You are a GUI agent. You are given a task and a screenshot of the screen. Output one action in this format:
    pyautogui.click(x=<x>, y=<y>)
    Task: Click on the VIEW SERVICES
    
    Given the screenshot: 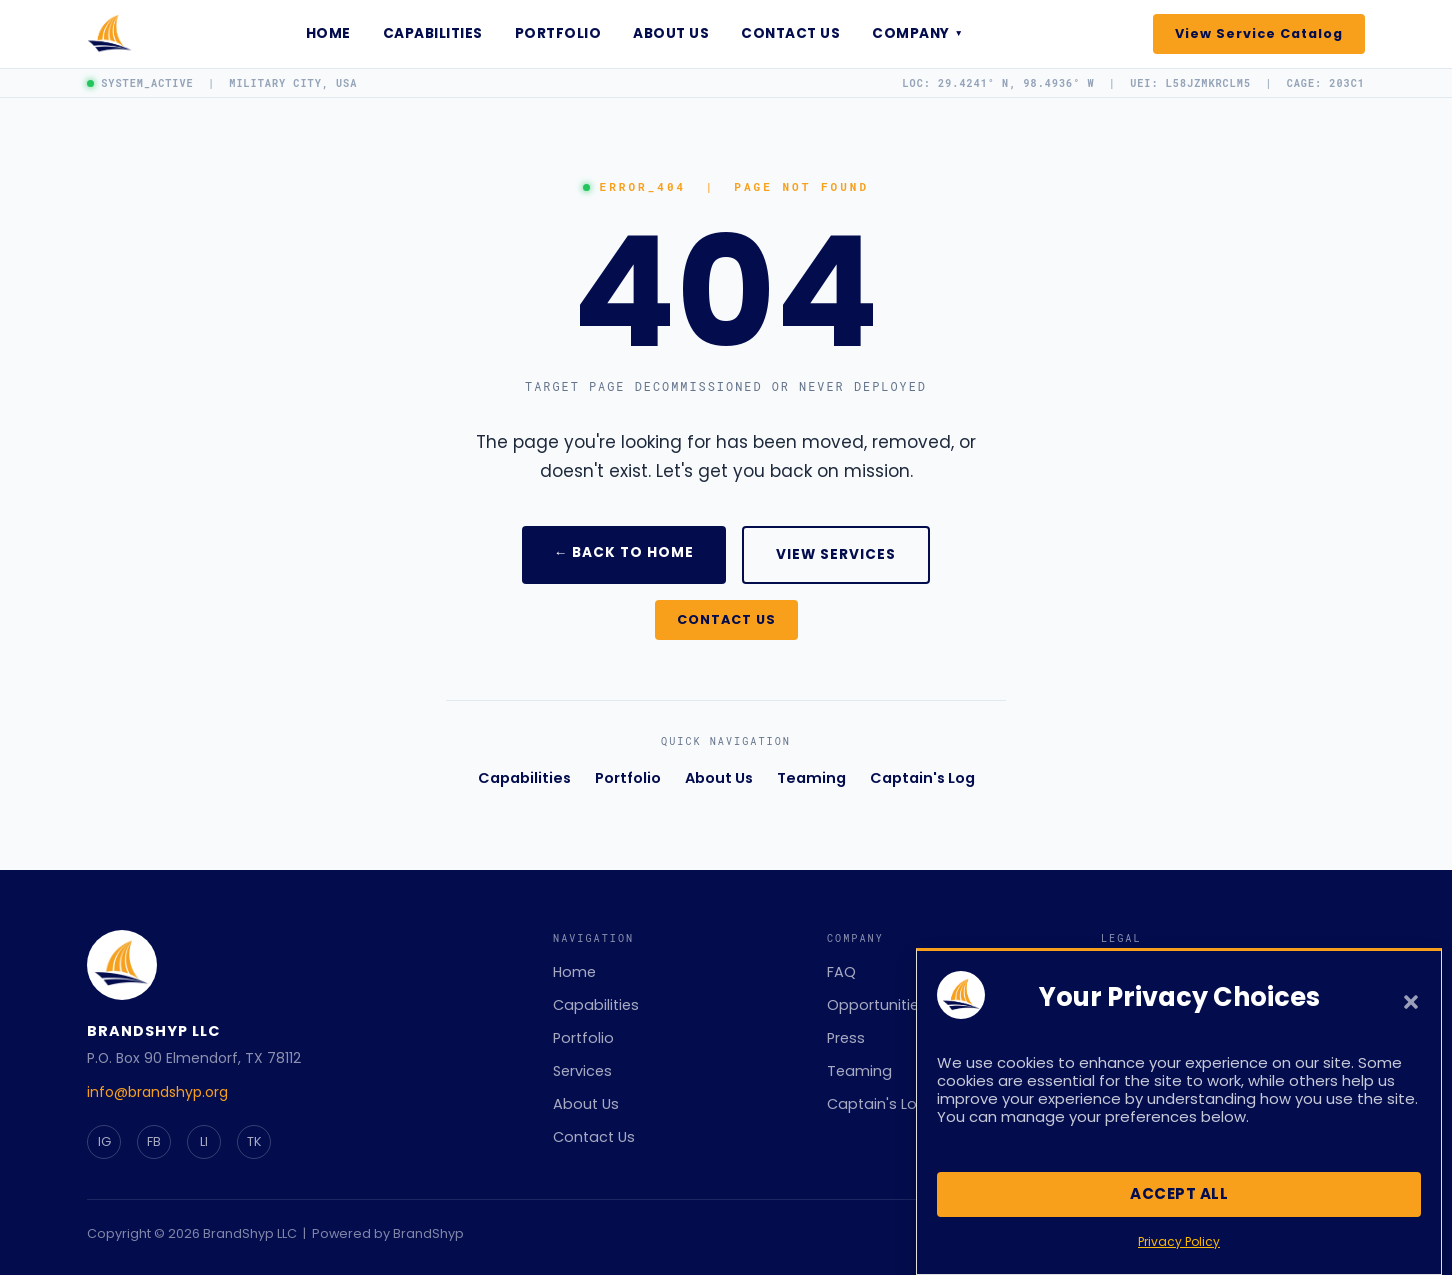 What is the action you would take?
    pyautogui.click(x=836, y=554)
    